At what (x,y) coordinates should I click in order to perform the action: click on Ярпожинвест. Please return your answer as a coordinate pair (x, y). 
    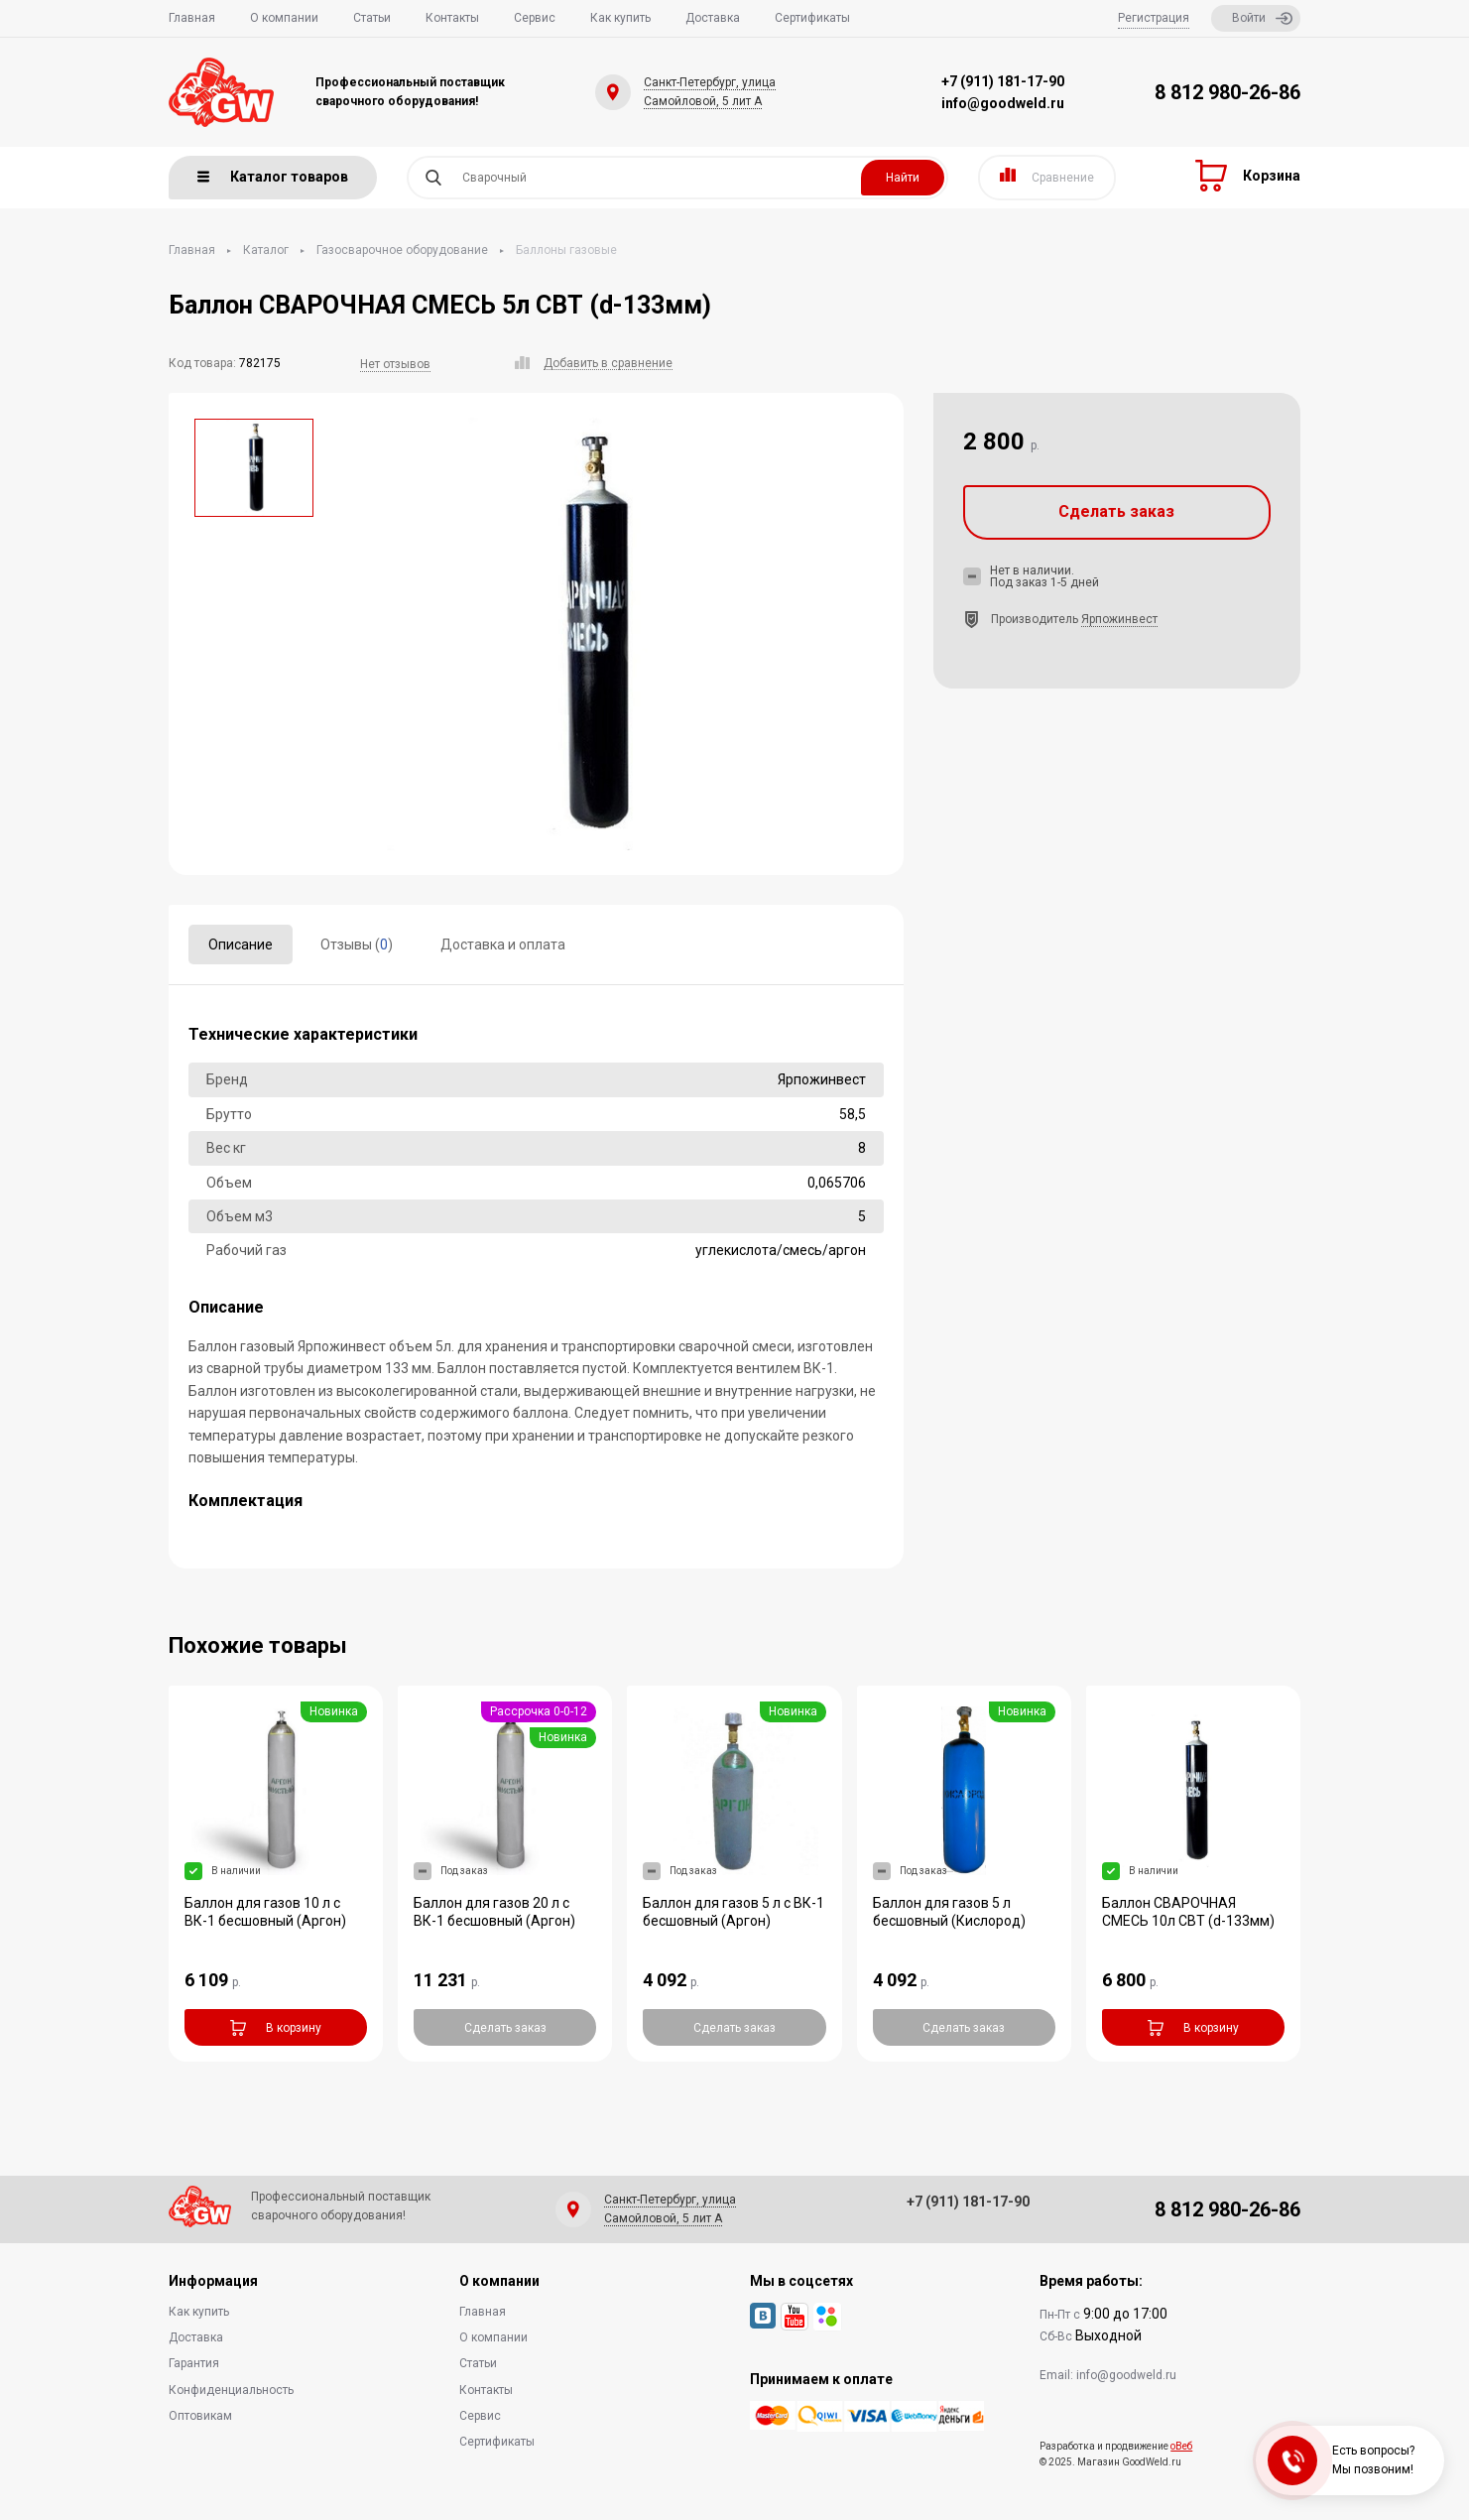
    Looking at the image, I should click on (1119, 619).